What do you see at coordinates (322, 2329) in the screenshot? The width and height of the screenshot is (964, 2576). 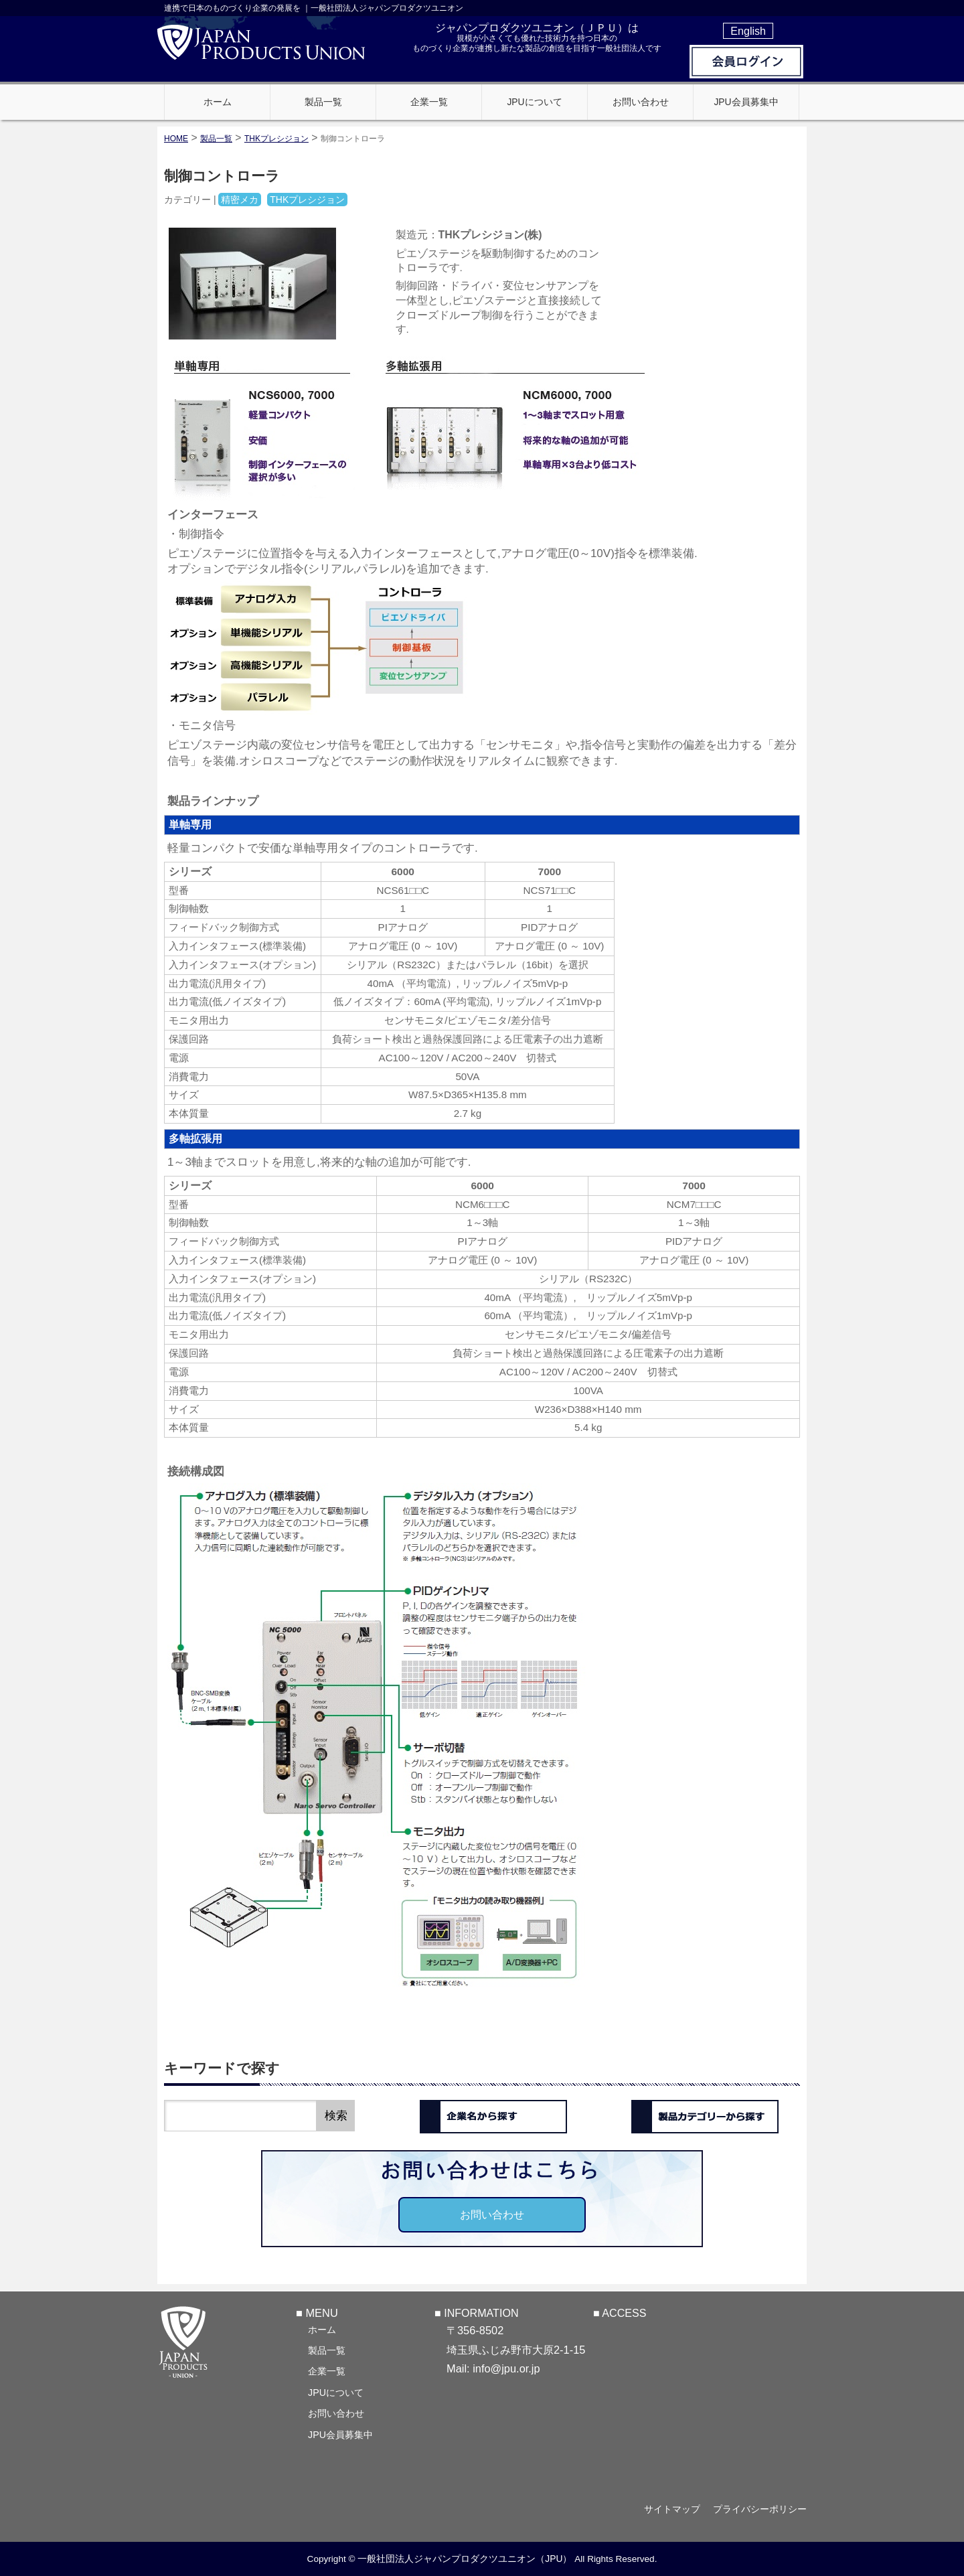 I see `ホーム` at bounding box center [322, 2329].